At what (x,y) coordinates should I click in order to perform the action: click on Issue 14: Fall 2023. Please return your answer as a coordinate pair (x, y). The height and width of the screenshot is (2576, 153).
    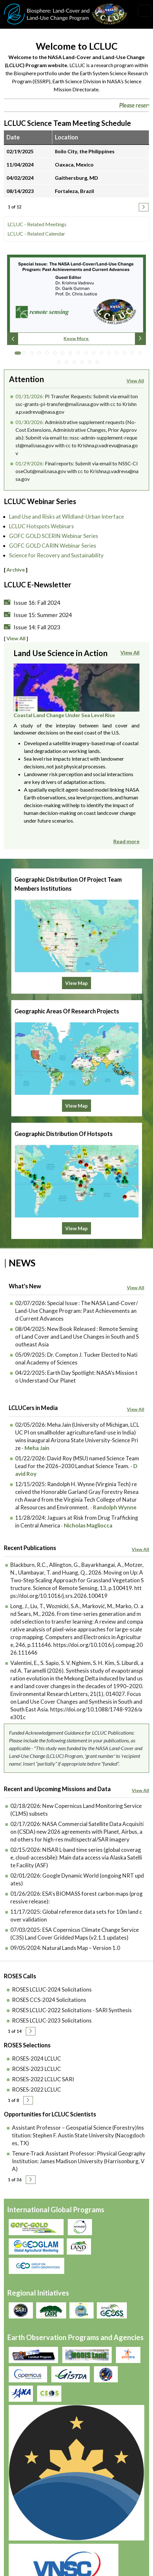
    Looking at the image, I should click on (37, 631).